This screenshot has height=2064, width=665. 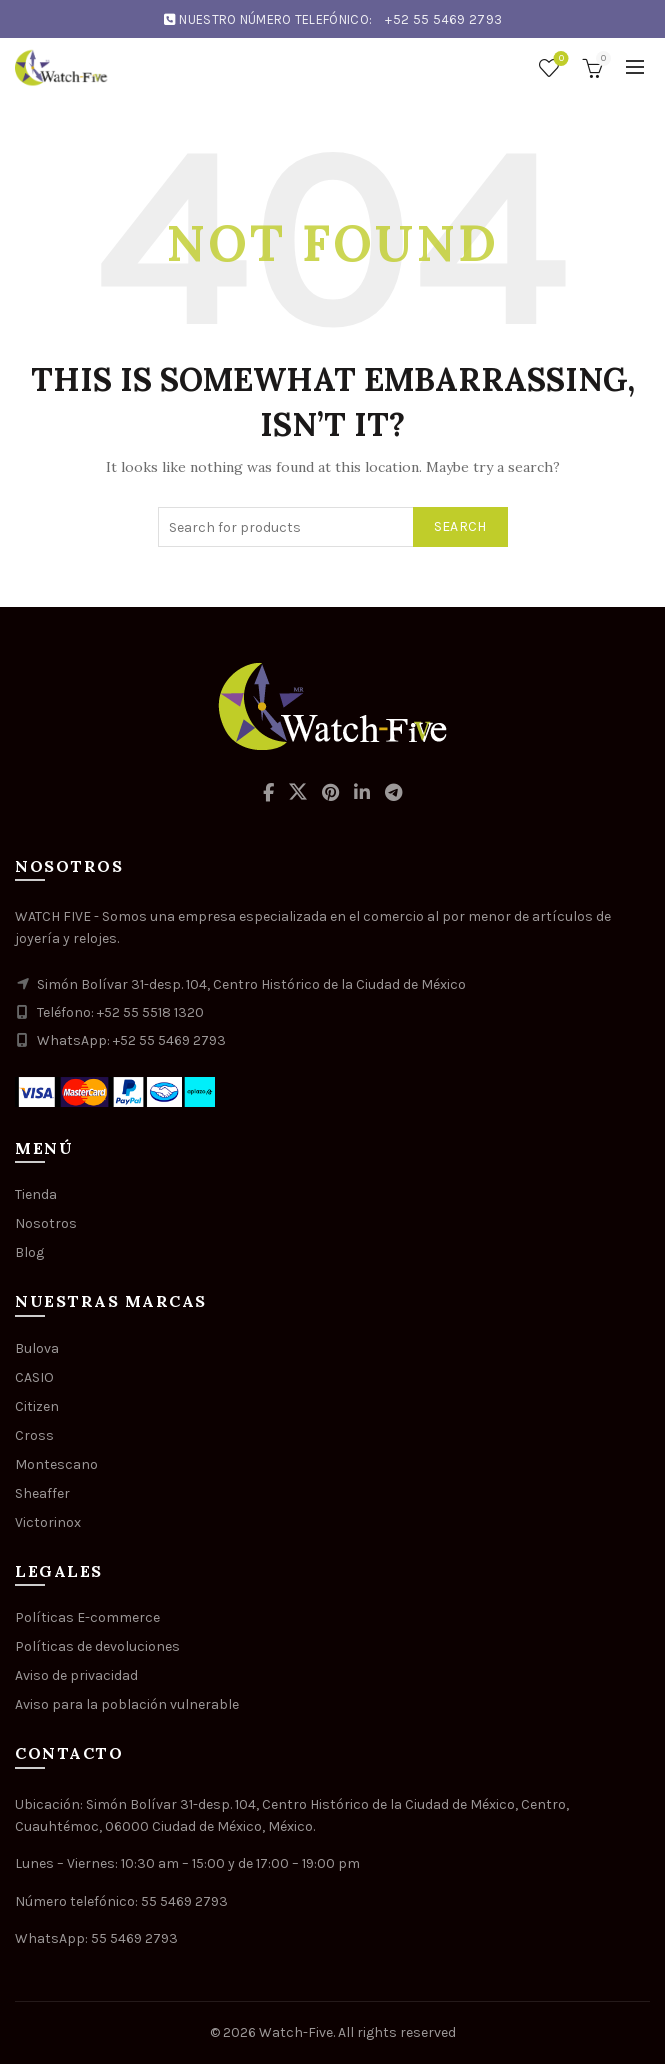 What do you see at coordinates (36, 1194) in the screenshot?
I see `Tienda` at bounding box center [36, 1194].